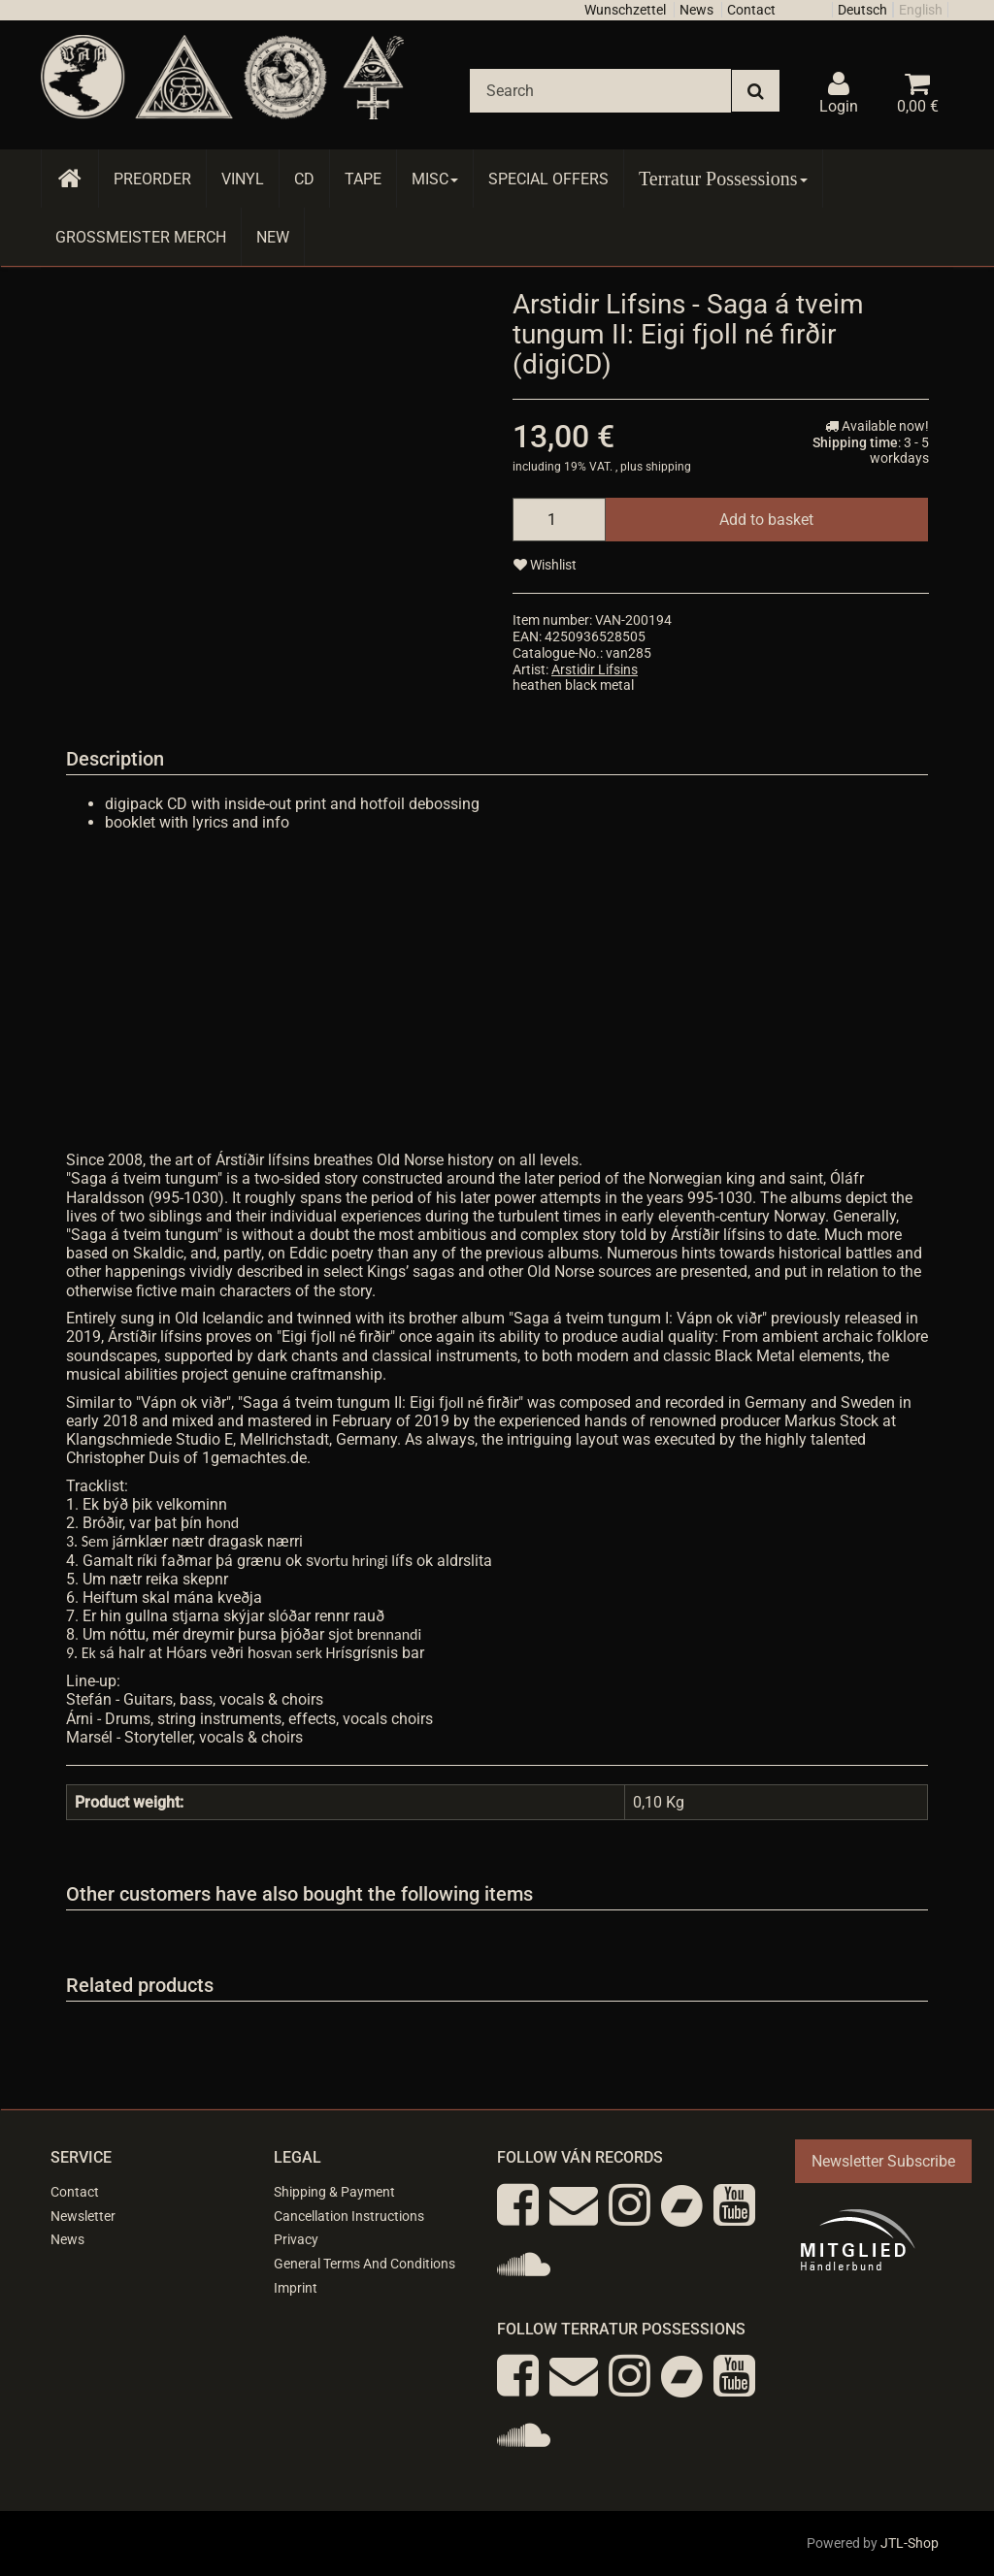  I want to click on News, so click(696, 9).